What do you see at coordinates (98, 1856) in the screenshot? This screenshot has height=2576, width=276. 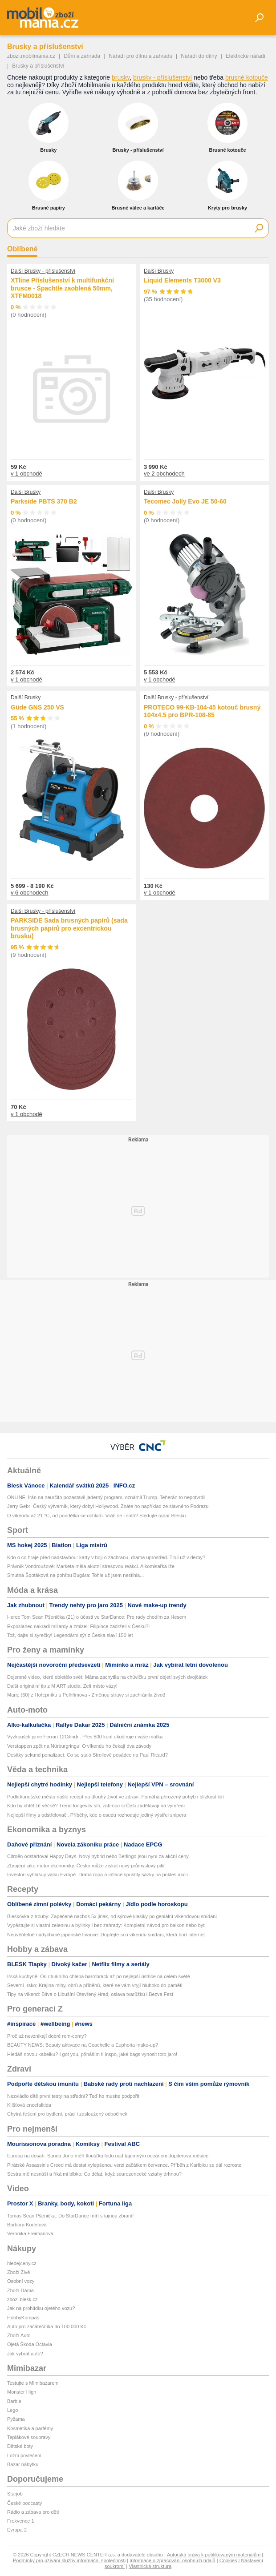 I see `Citroën odstartoval Happy Days. Nový hybrid nebo Berlingo jsou nyní za akční ceny` at bounding box center [98, 1856].